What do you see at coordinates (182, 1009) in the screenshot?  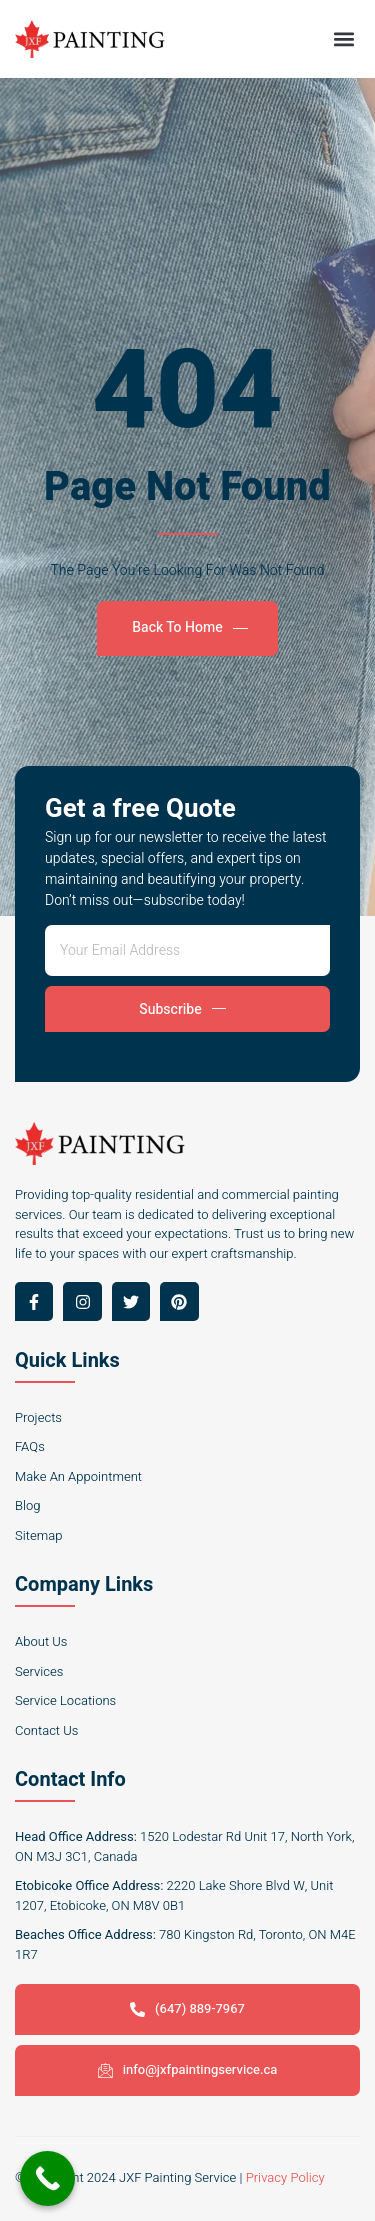 I see `Subscribe` at bounding box center [182, 1009].